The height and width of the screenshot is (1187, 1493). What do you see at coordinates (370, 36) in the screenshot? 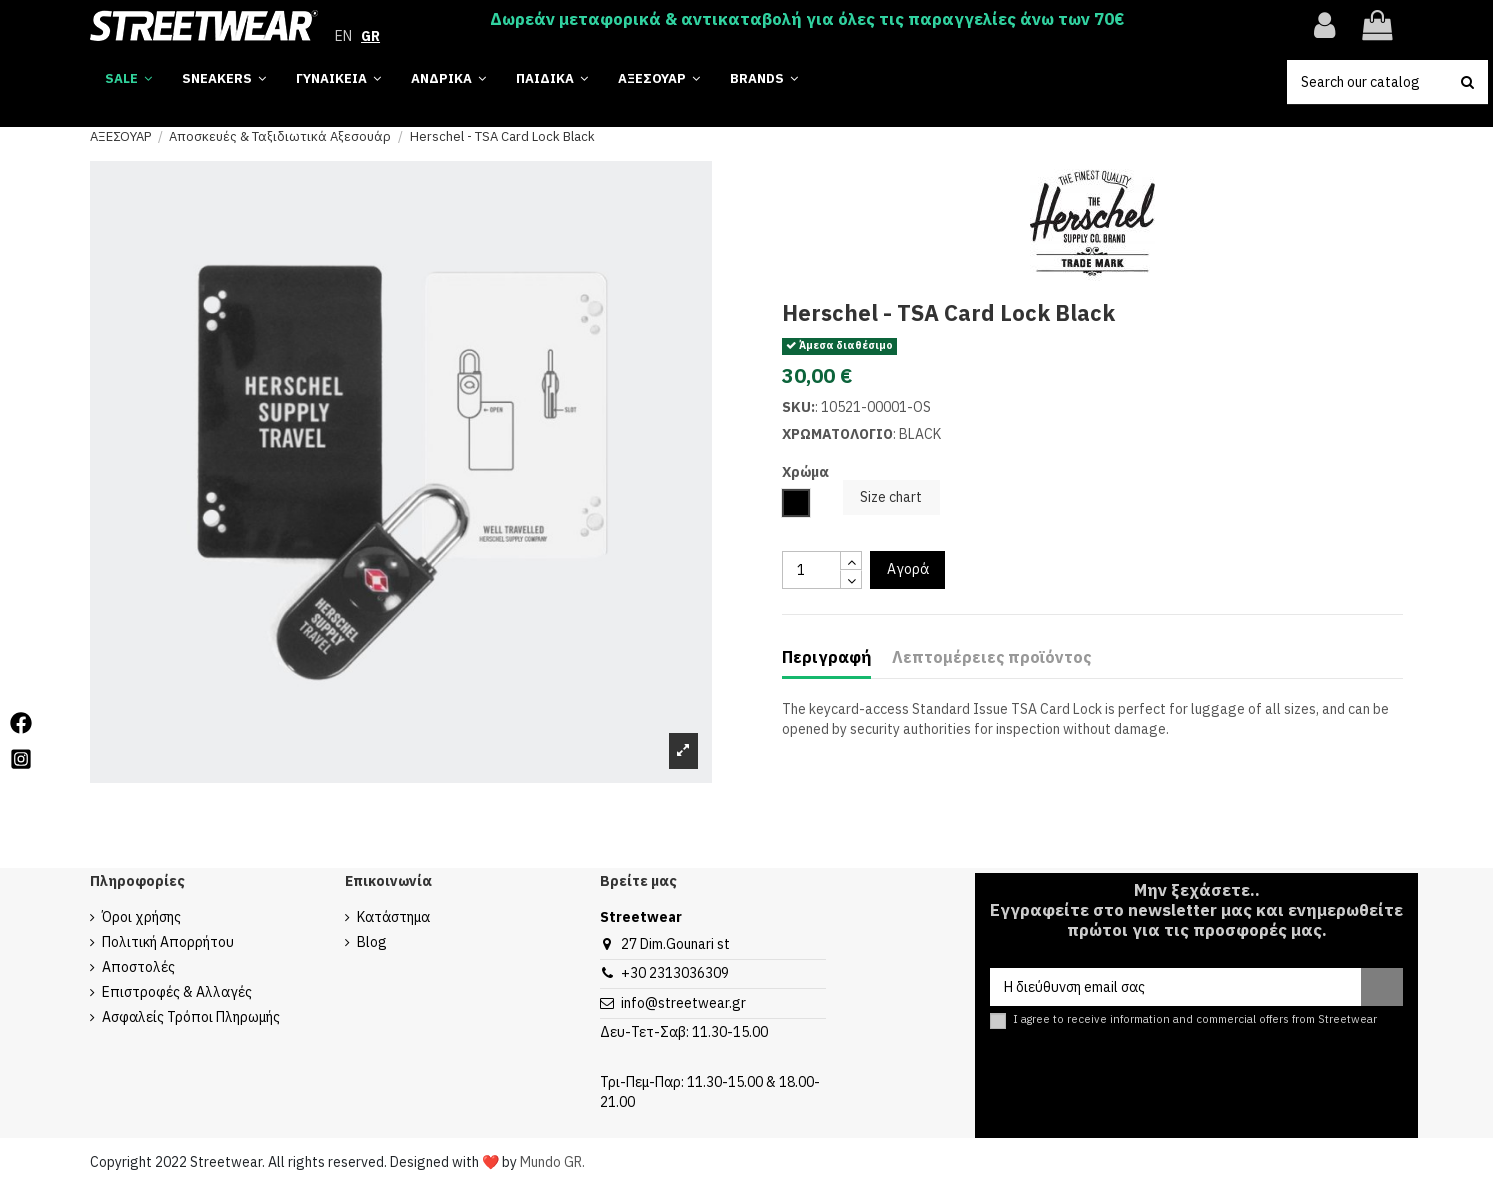
I see `GR` at bounding box center [370, 36].